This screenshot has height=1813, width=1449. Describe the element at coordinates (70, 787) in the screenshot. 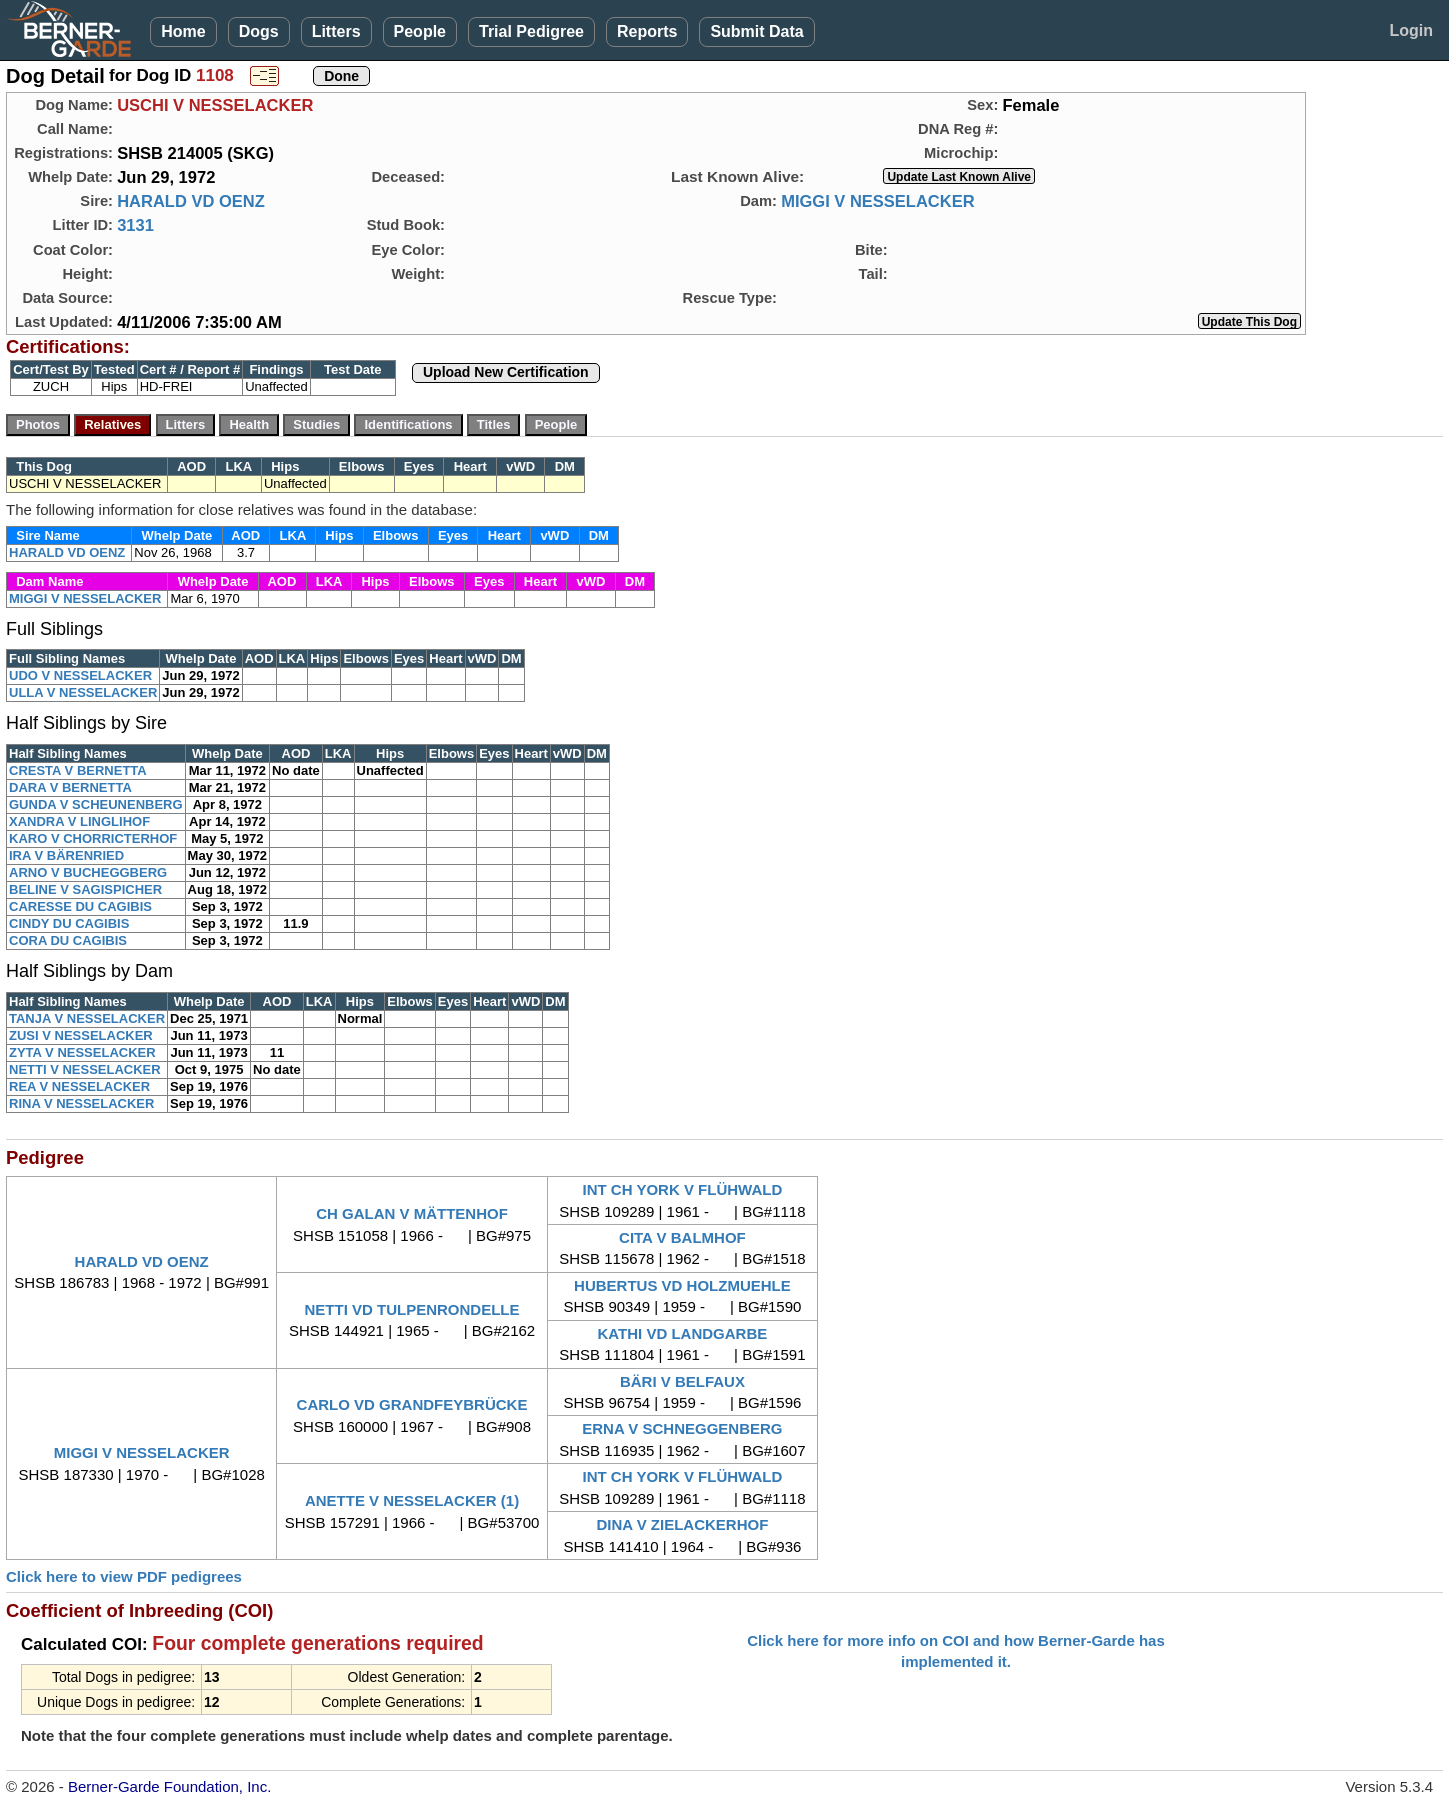

I see `DARA V BERNETTA` at that location.